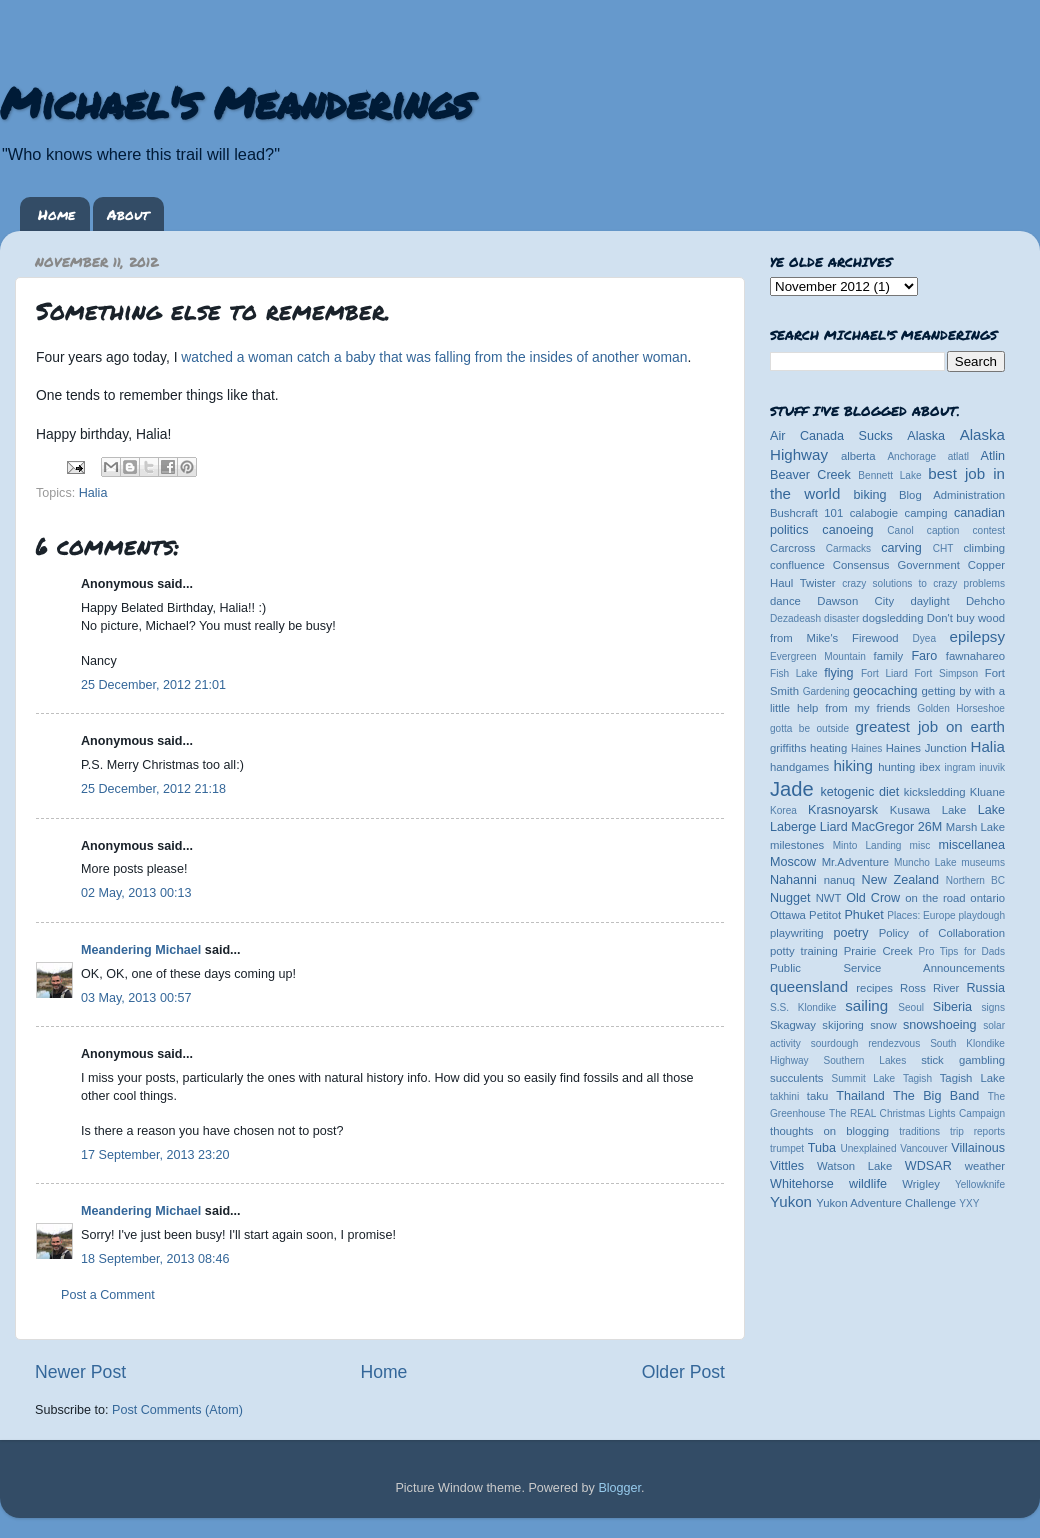  What do you see at coordinates (797, 565) in the screenshot?
I see `confluence` at bounding box center [797, 565].